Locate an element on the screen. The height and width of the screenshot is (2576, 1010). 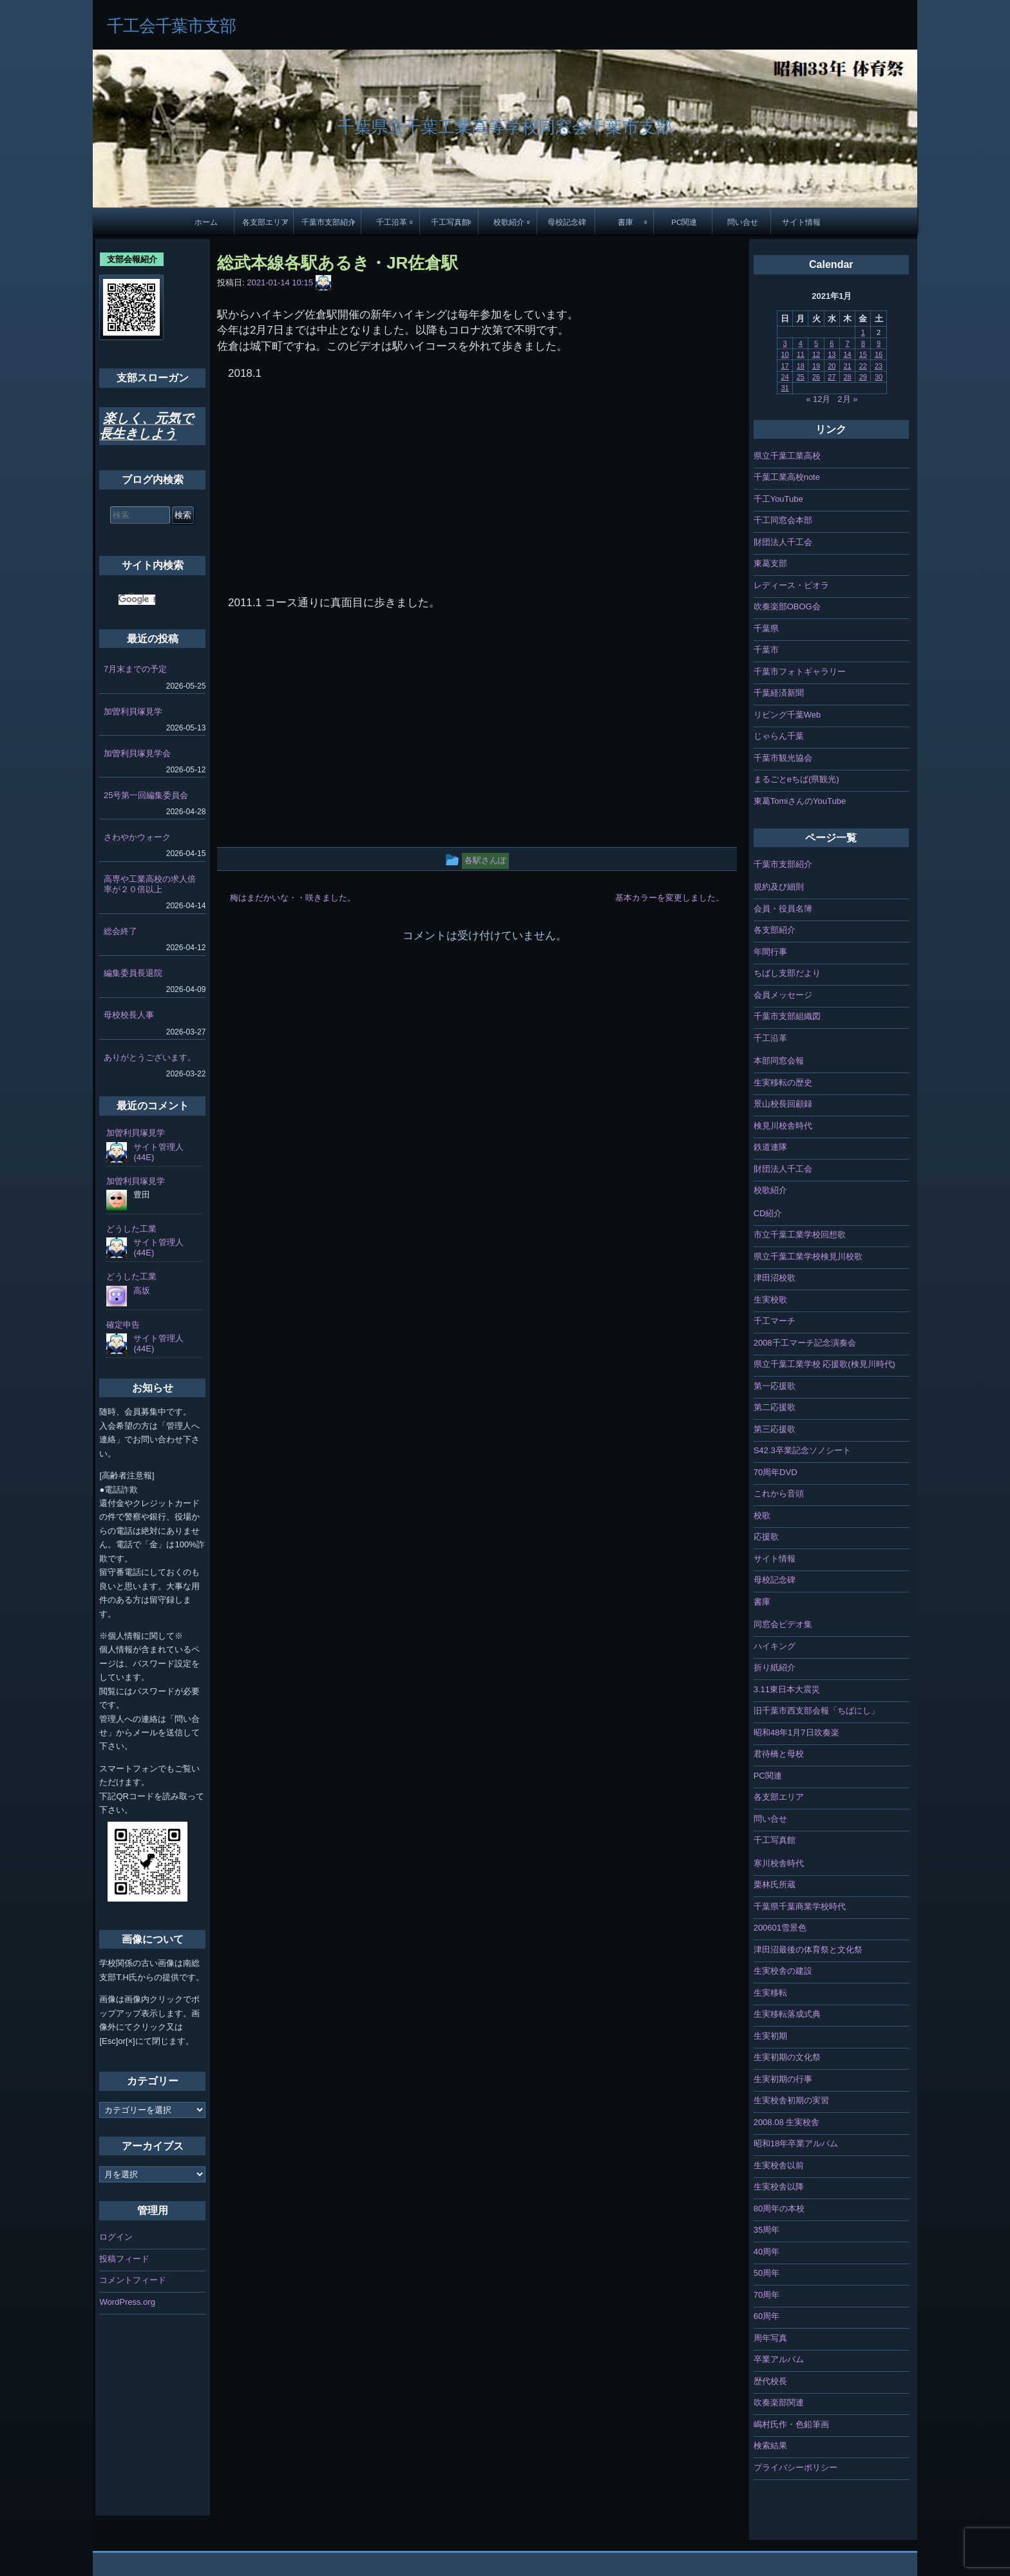
200601雪景色 is located at coordinates (780, 1927).